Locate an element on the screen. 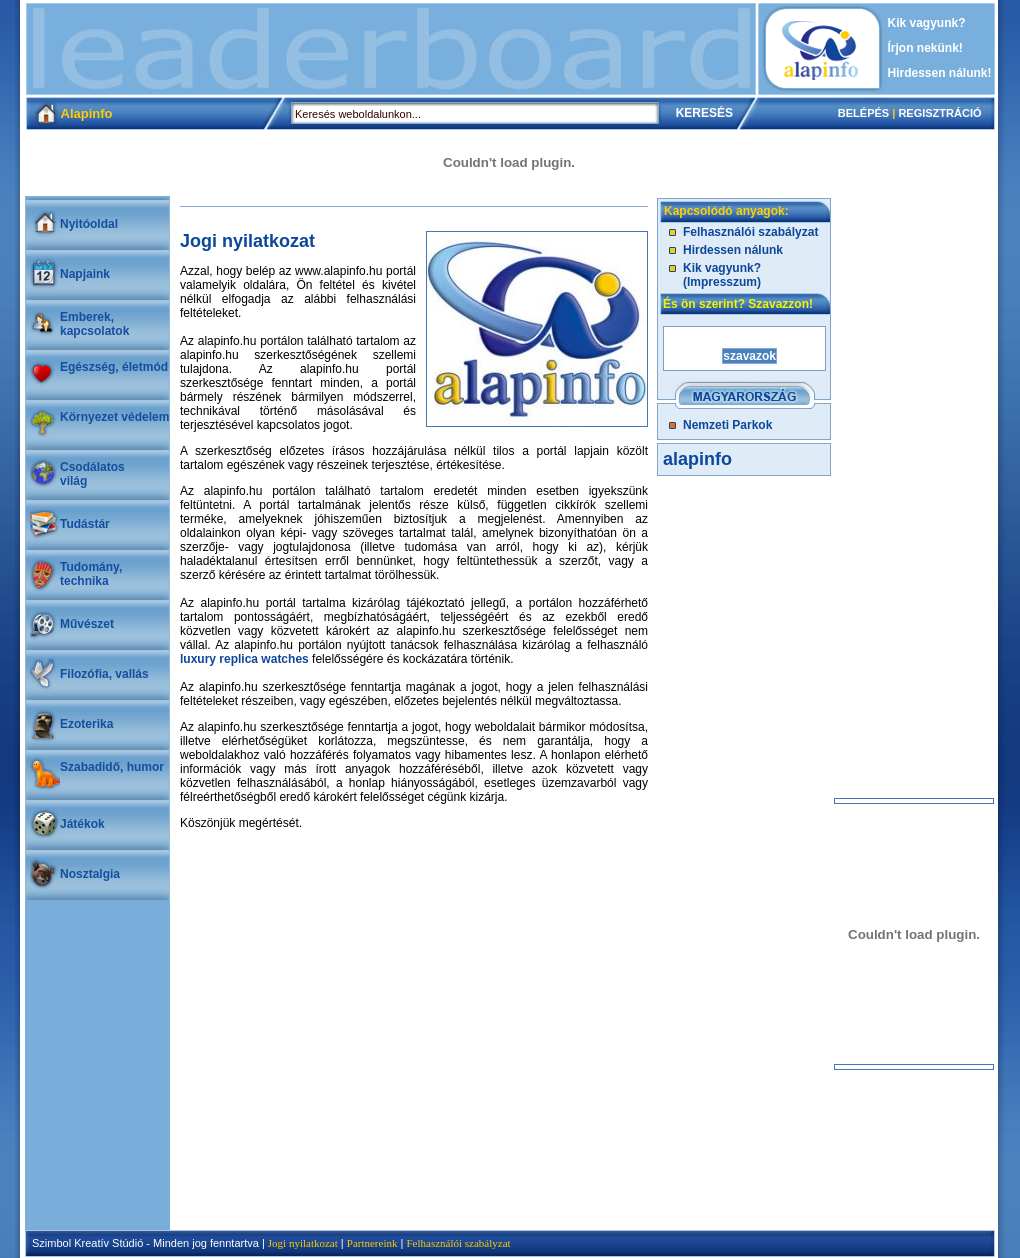  Csodálatosvilág is located at coordinates (92, 474).